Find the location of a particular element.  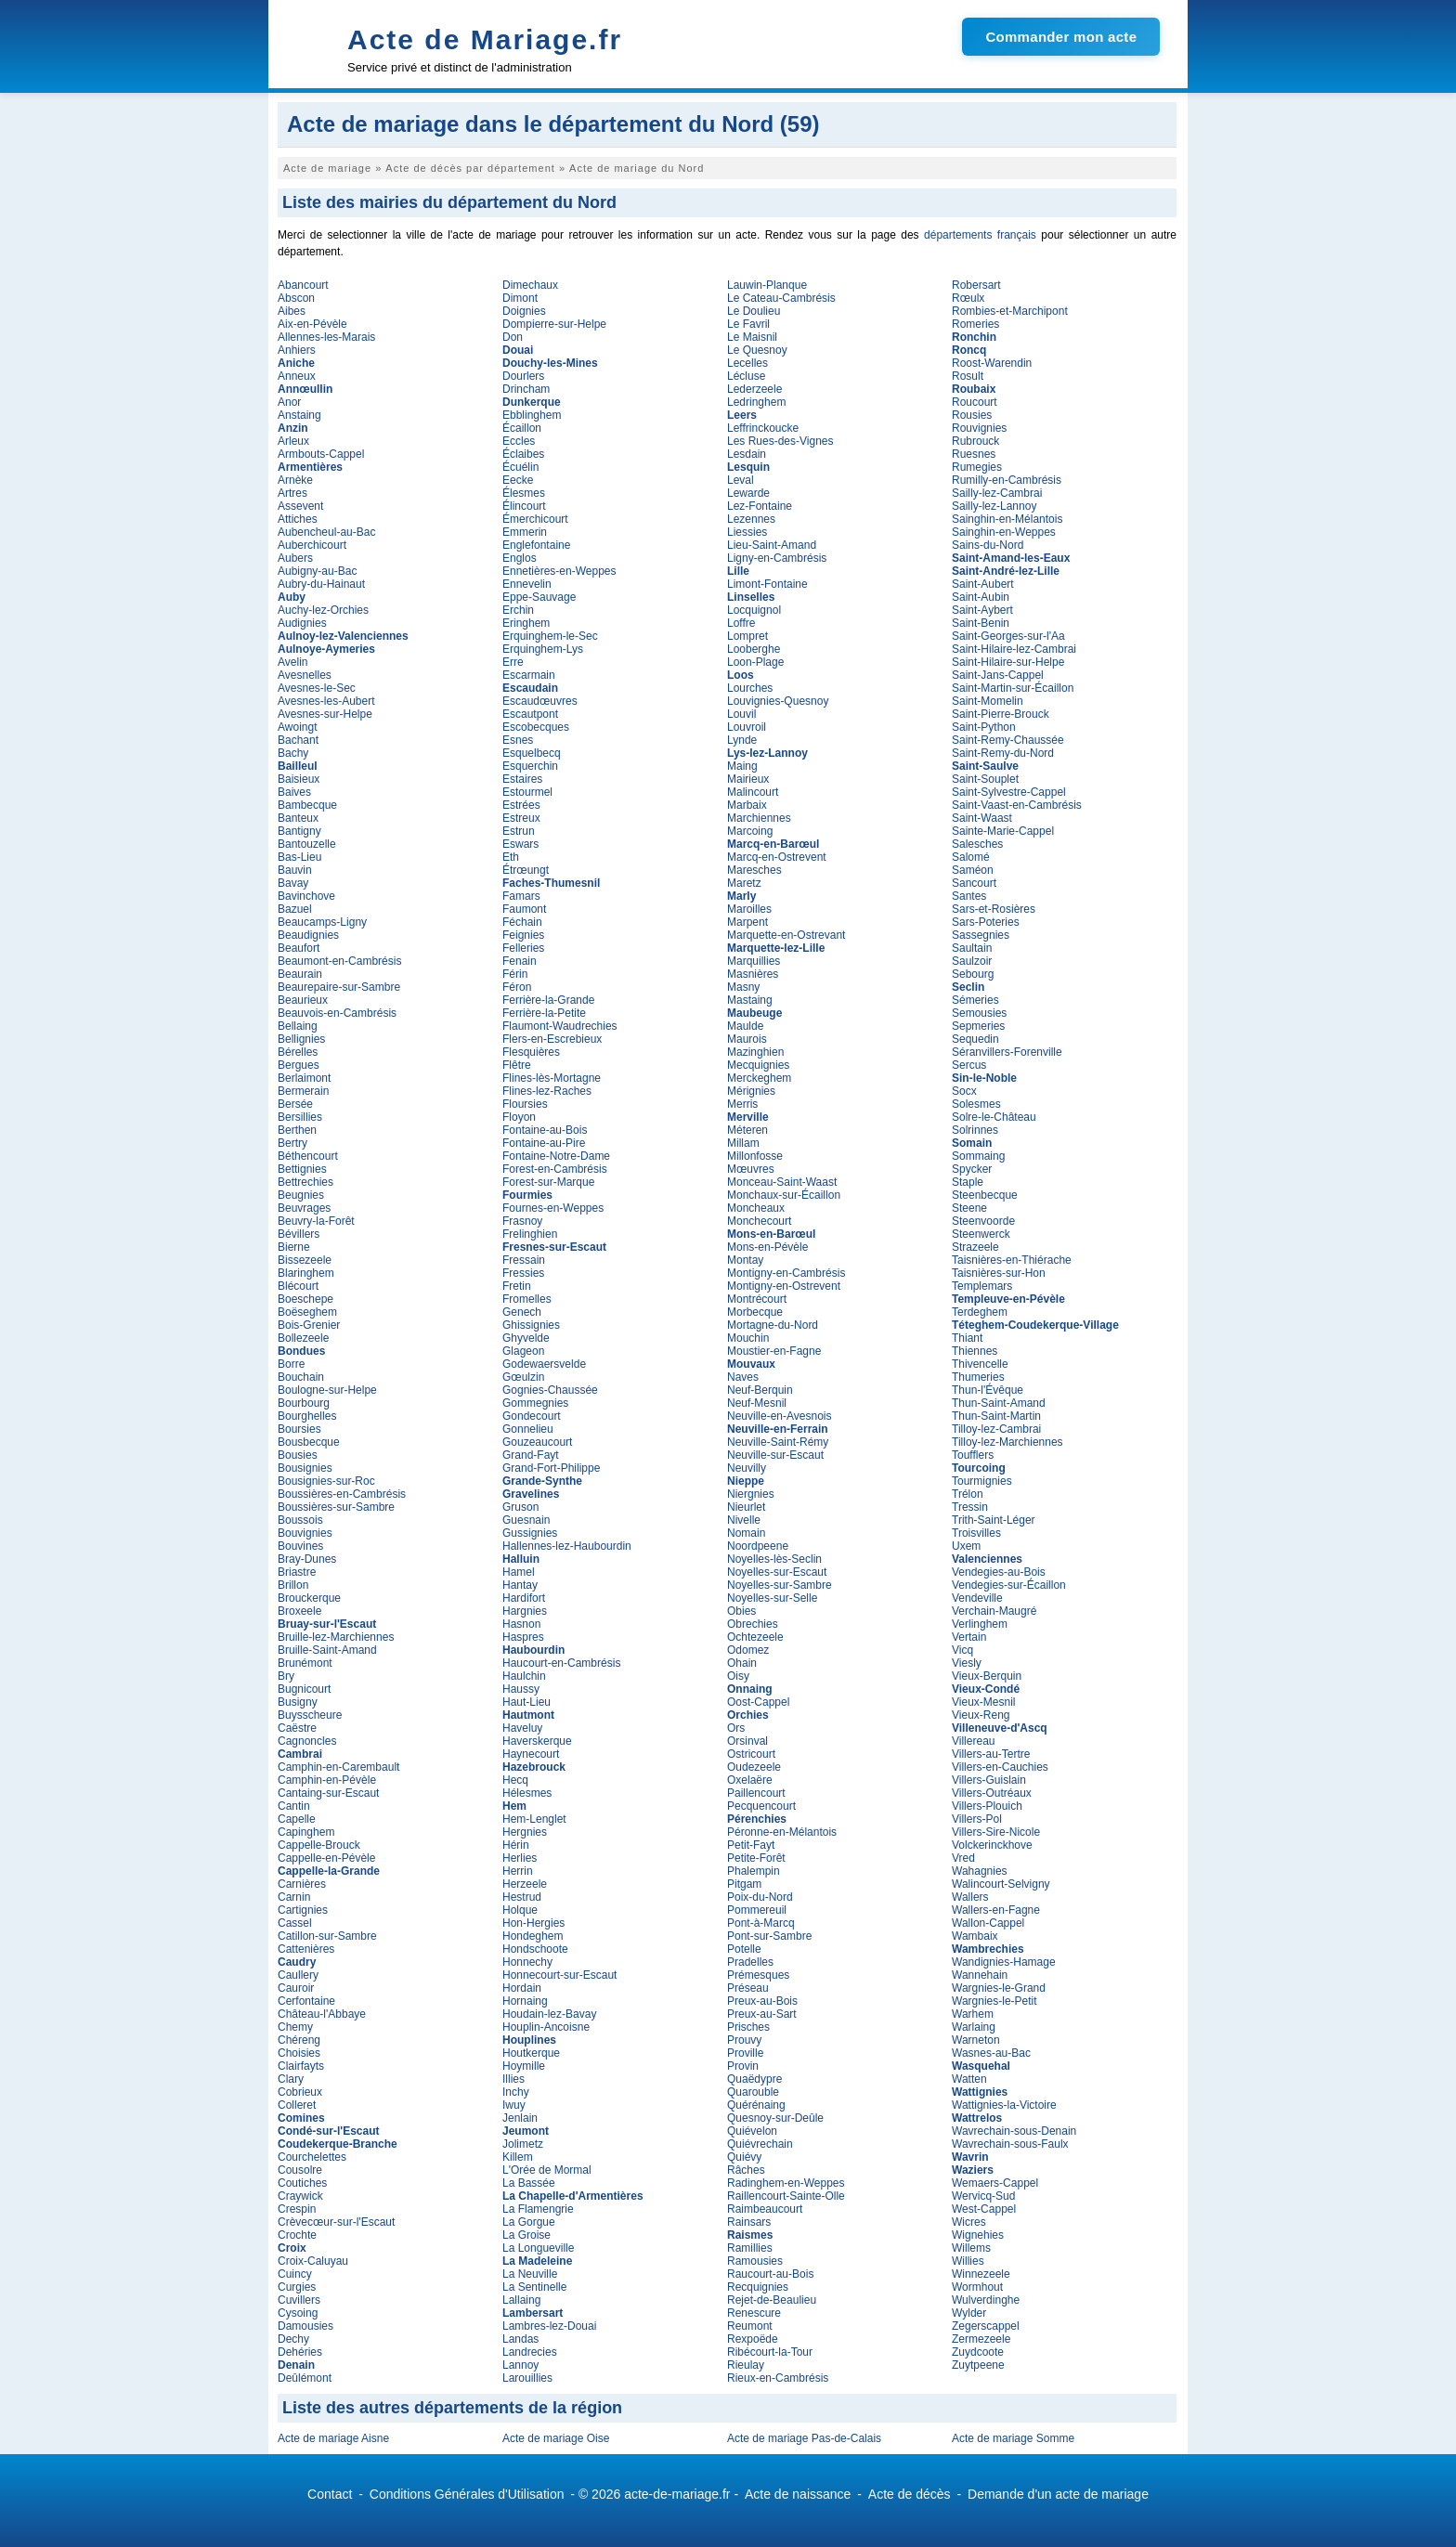

Gondecourt is located at coordinates (531, 1416).